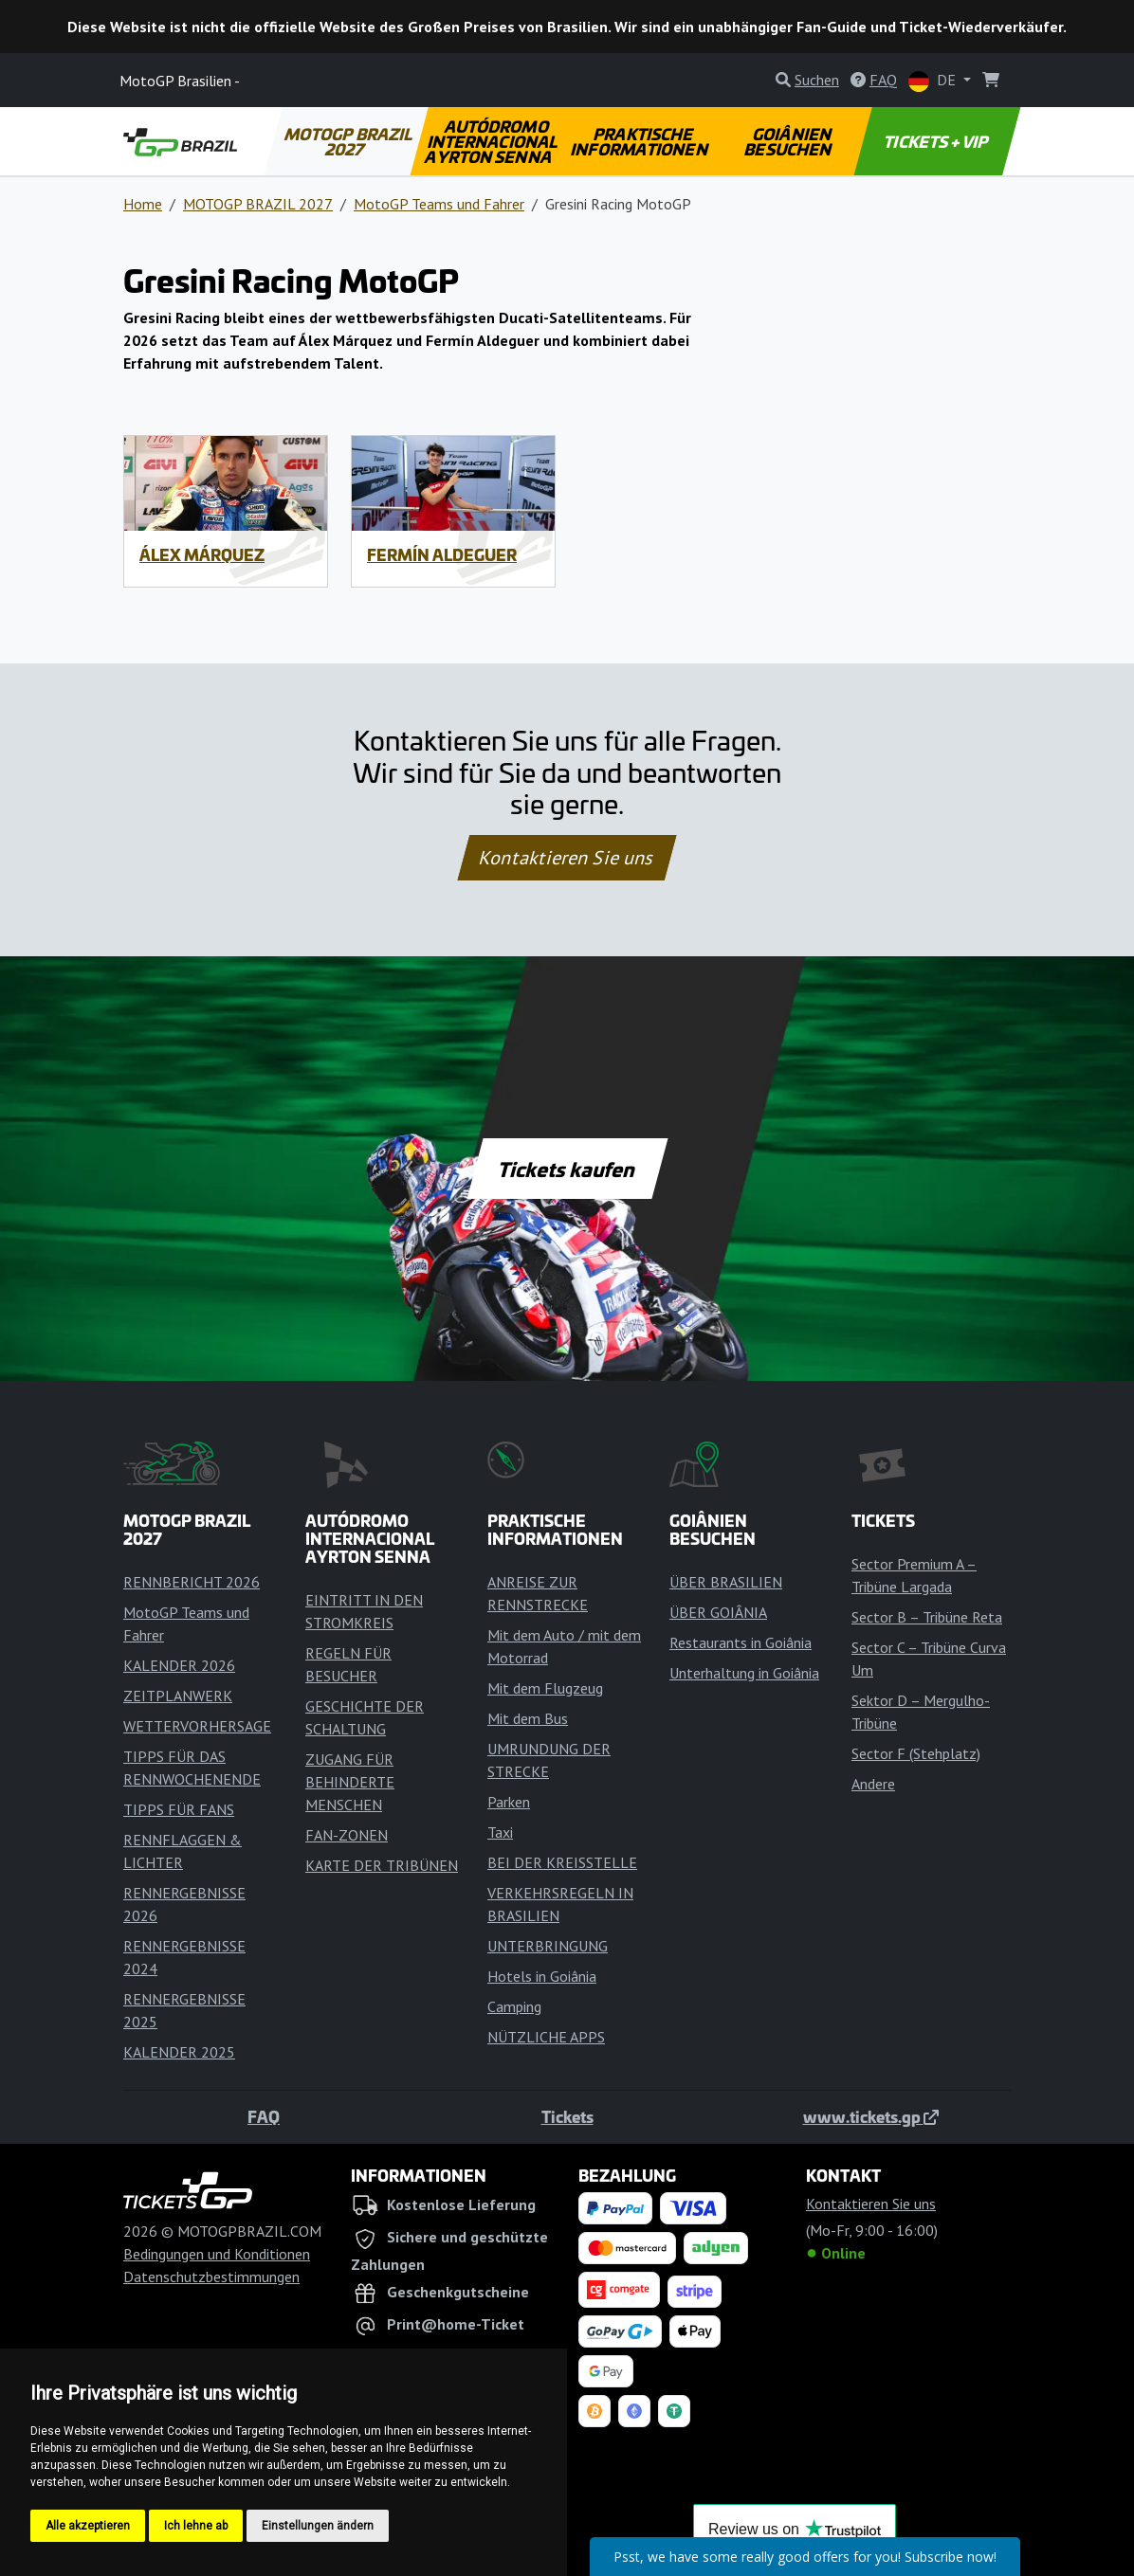 This screenshot has height=2576, width=1134. What do you see at coordinates (718, 1612) in the screenshot?
I see `ÜBER GOIÂNIA` at bounding box center [718, 1612].